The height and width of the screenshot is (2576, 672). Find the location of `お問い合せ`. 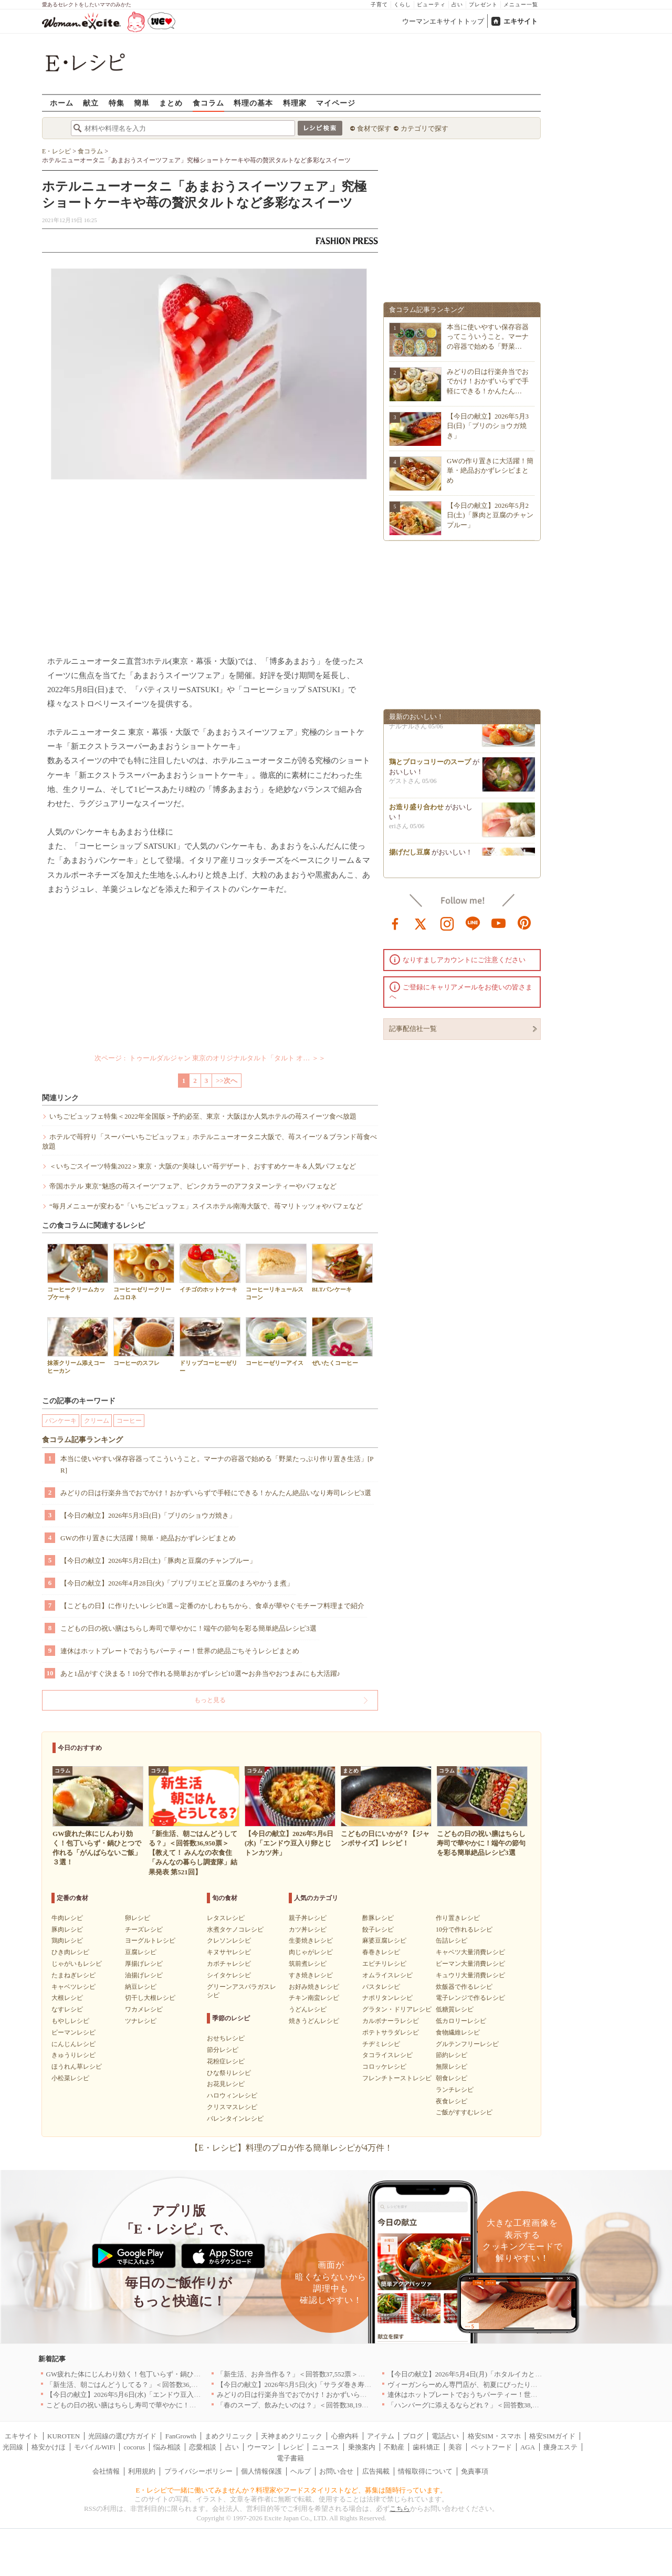

お問い合せ is located at coordinates (336, 2471).